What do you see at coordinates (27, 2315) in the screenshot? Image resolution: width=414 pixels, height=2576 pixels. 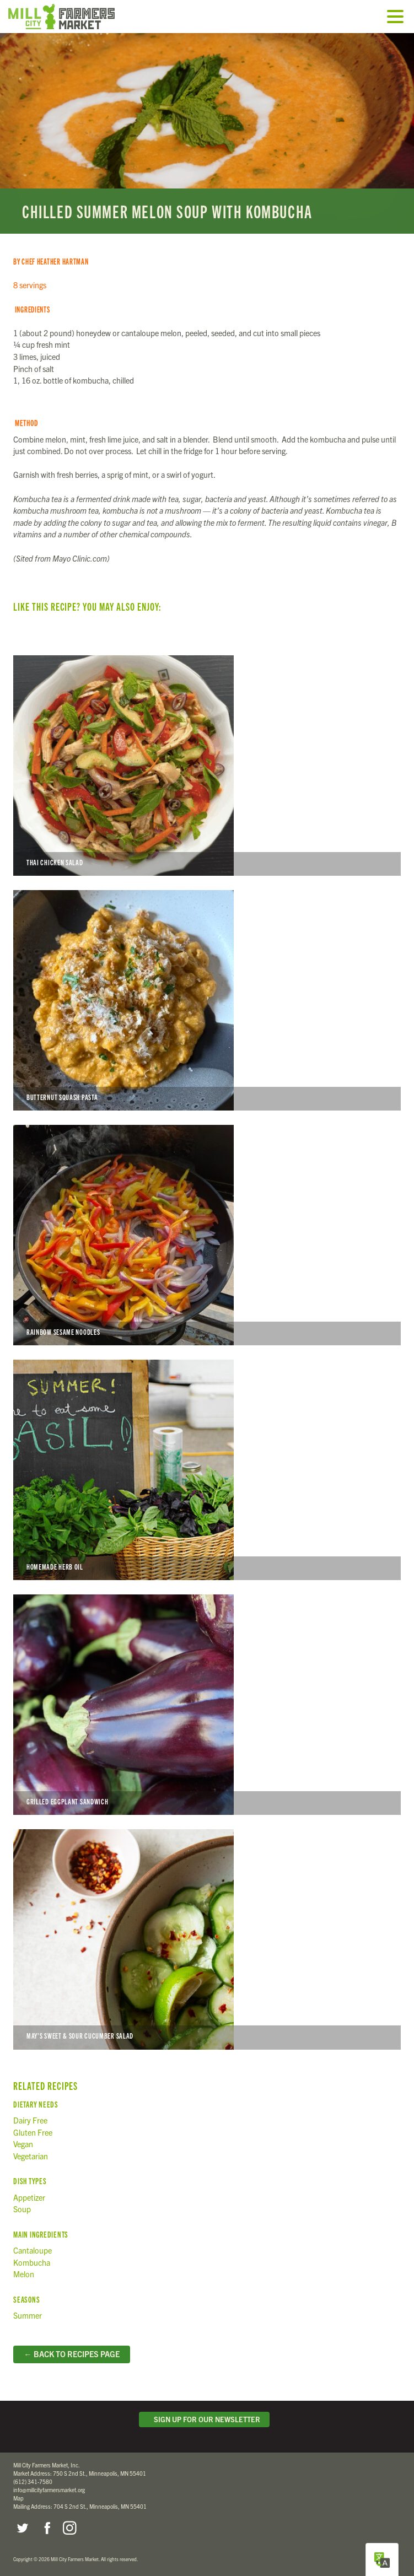 I see `Summer` at bounding box center [27, 2315].